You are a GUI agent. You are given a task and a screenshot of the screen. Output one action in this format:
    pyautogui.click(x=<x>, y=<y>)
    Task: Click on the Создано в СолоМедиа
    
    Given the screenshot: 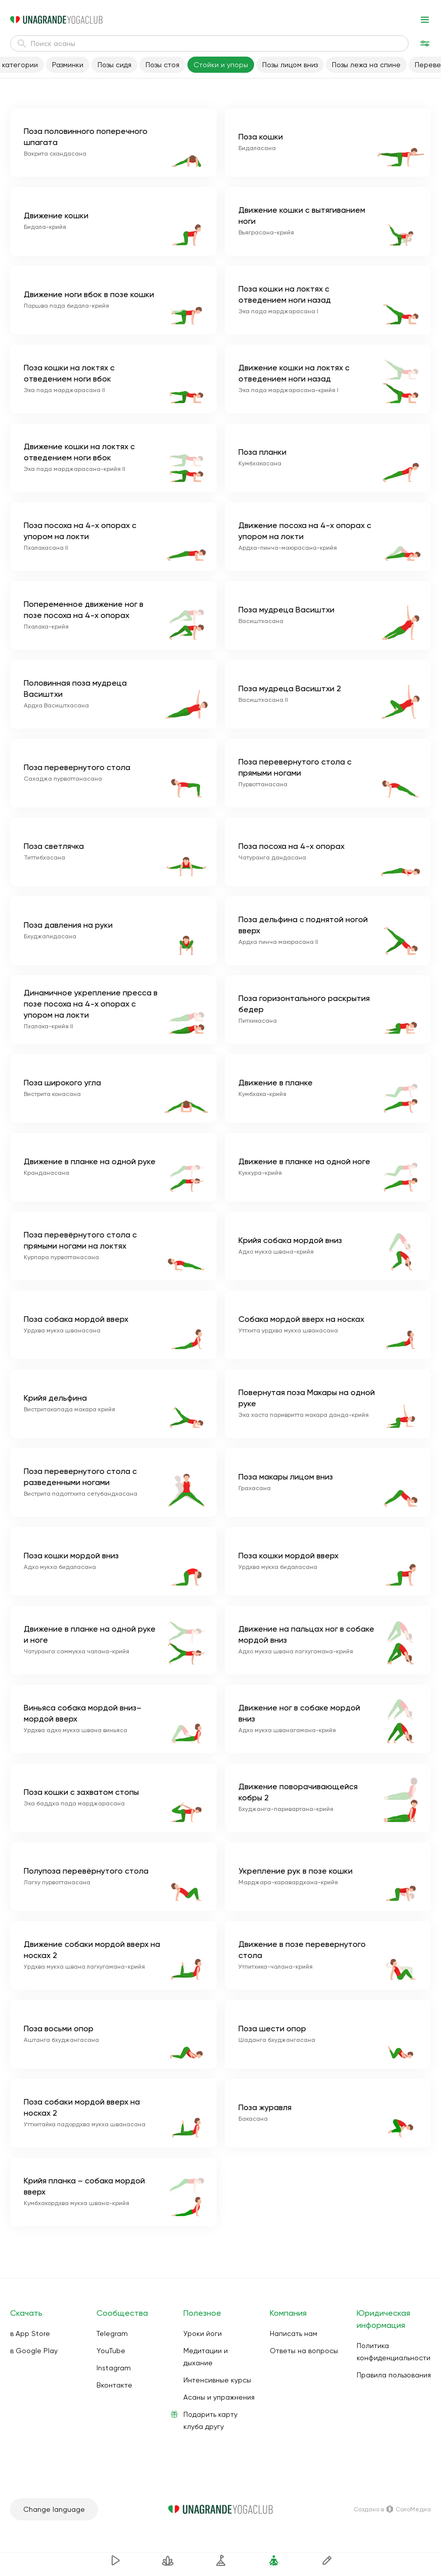 What is the action you would take?
    pyautogui.click(x=392, y=2509)
    